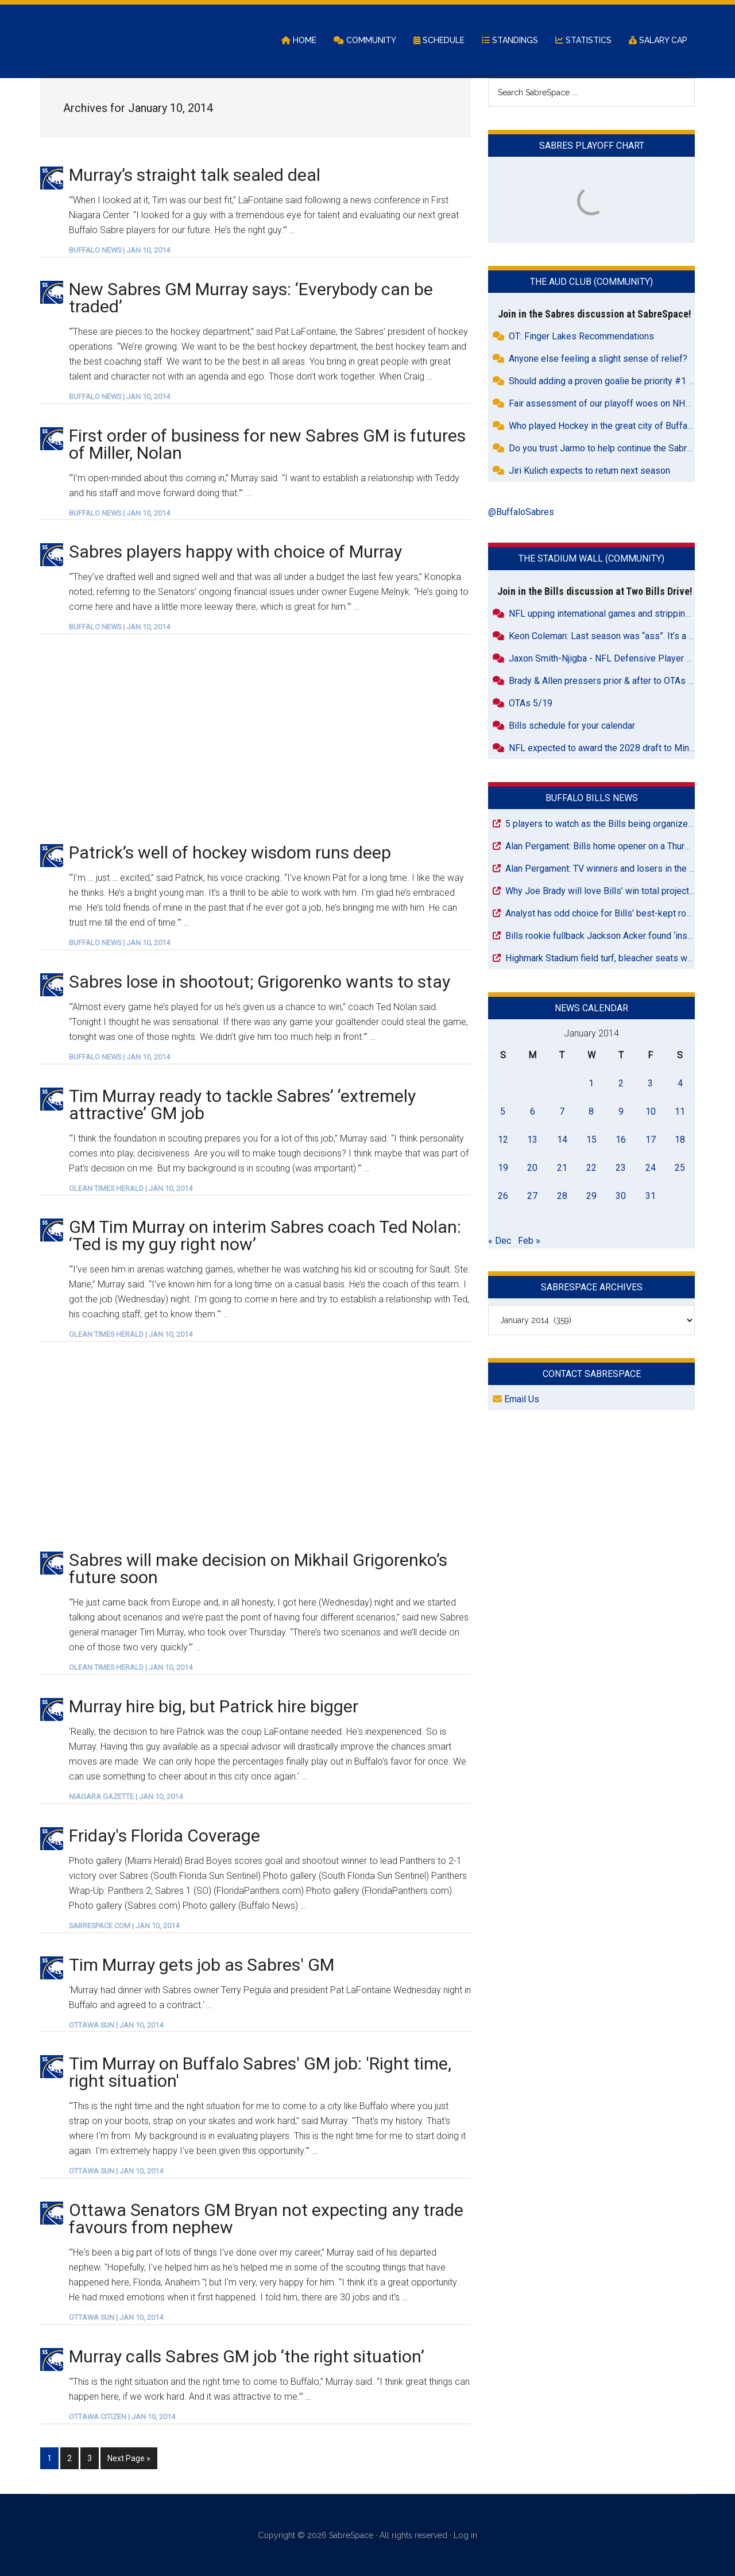 The width and height of the screenshot is (735, 2576). I want to click on First order of business for new Sabres GM is futures of Miller, Nolan, so click(267, 444).